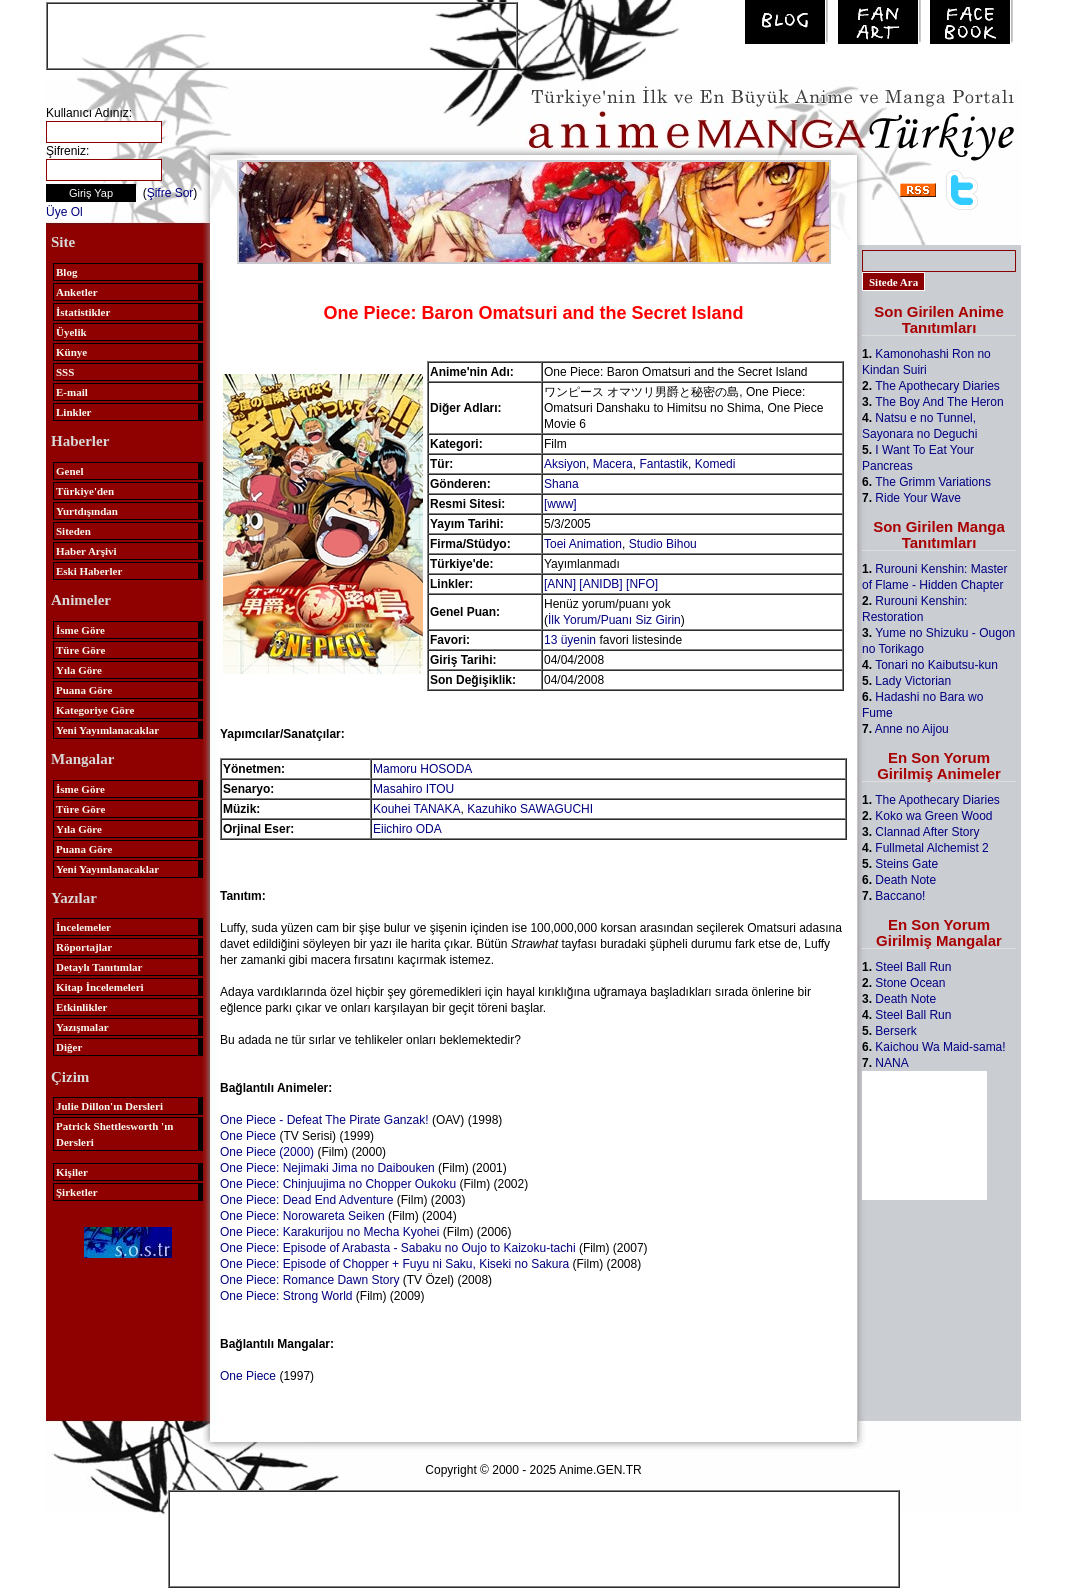 The height and width of the screenshot is (1593, 1067). I want to click on Fullmetal Alchemist 2, so click(931, 848).